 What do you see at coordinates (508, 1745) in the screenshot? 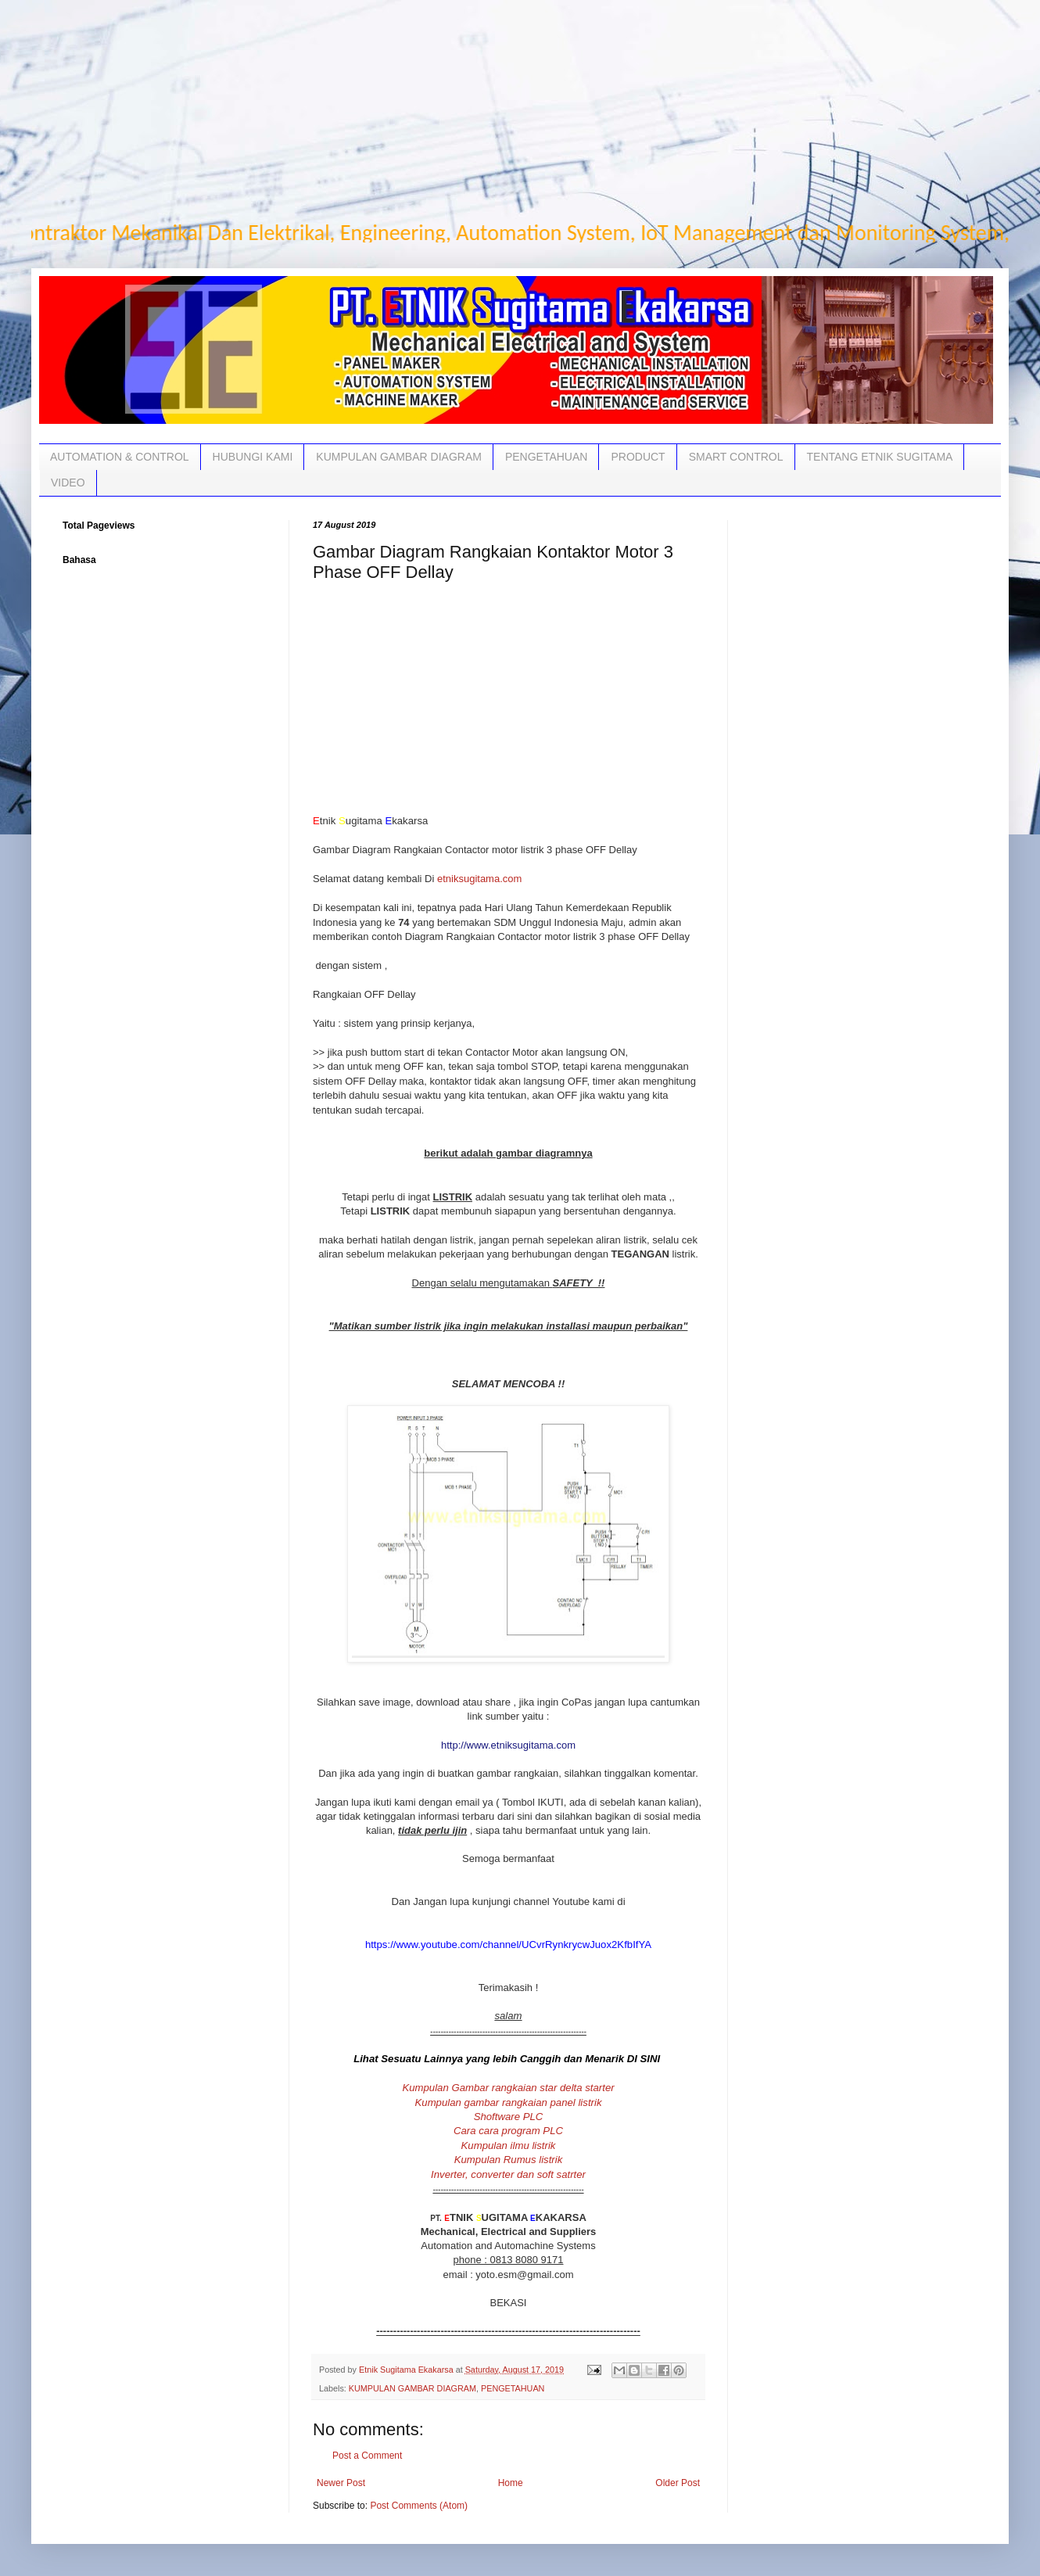
I see `http://www.etniksugitama.com` at bounding box center [508, 1745].